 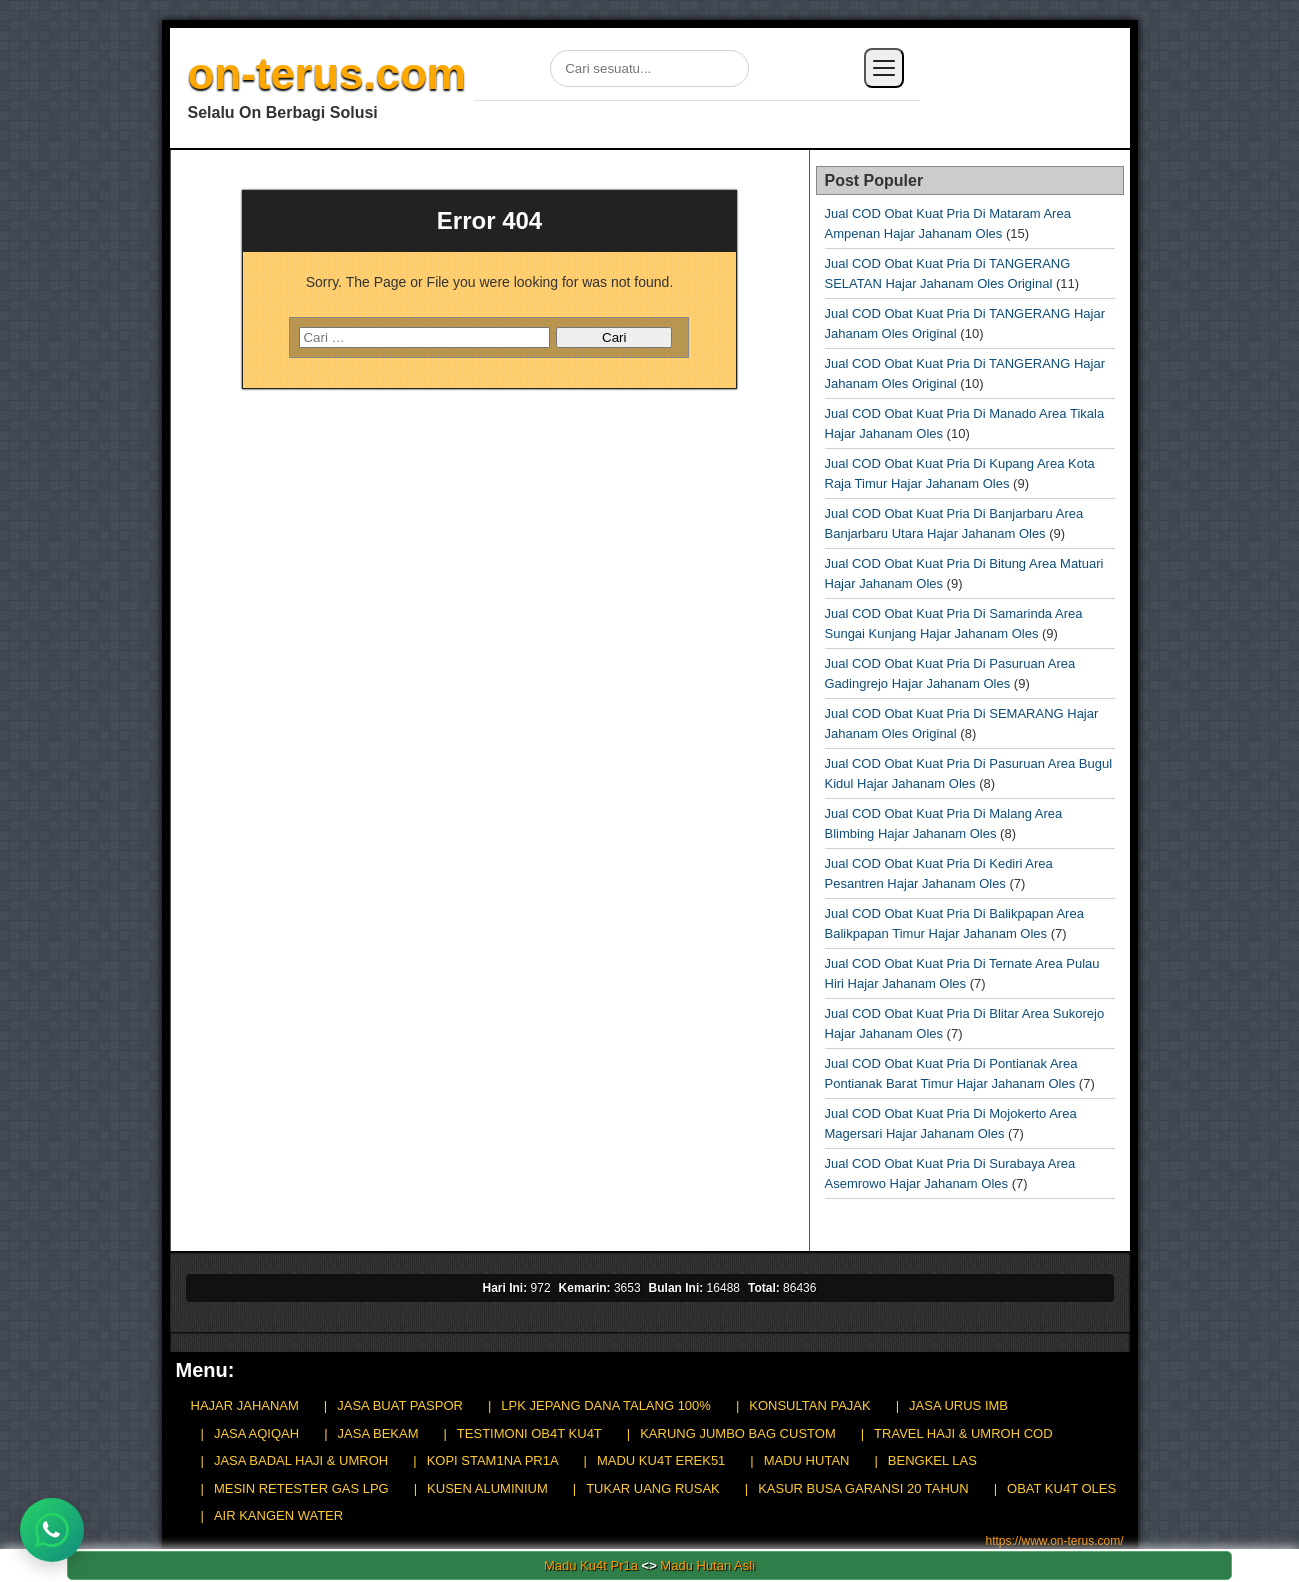 What do you see at coordinates (653, 1488) in the screenshot?
I see `TUKAR UANG RUSAK` at bounding box center [653, 1488].